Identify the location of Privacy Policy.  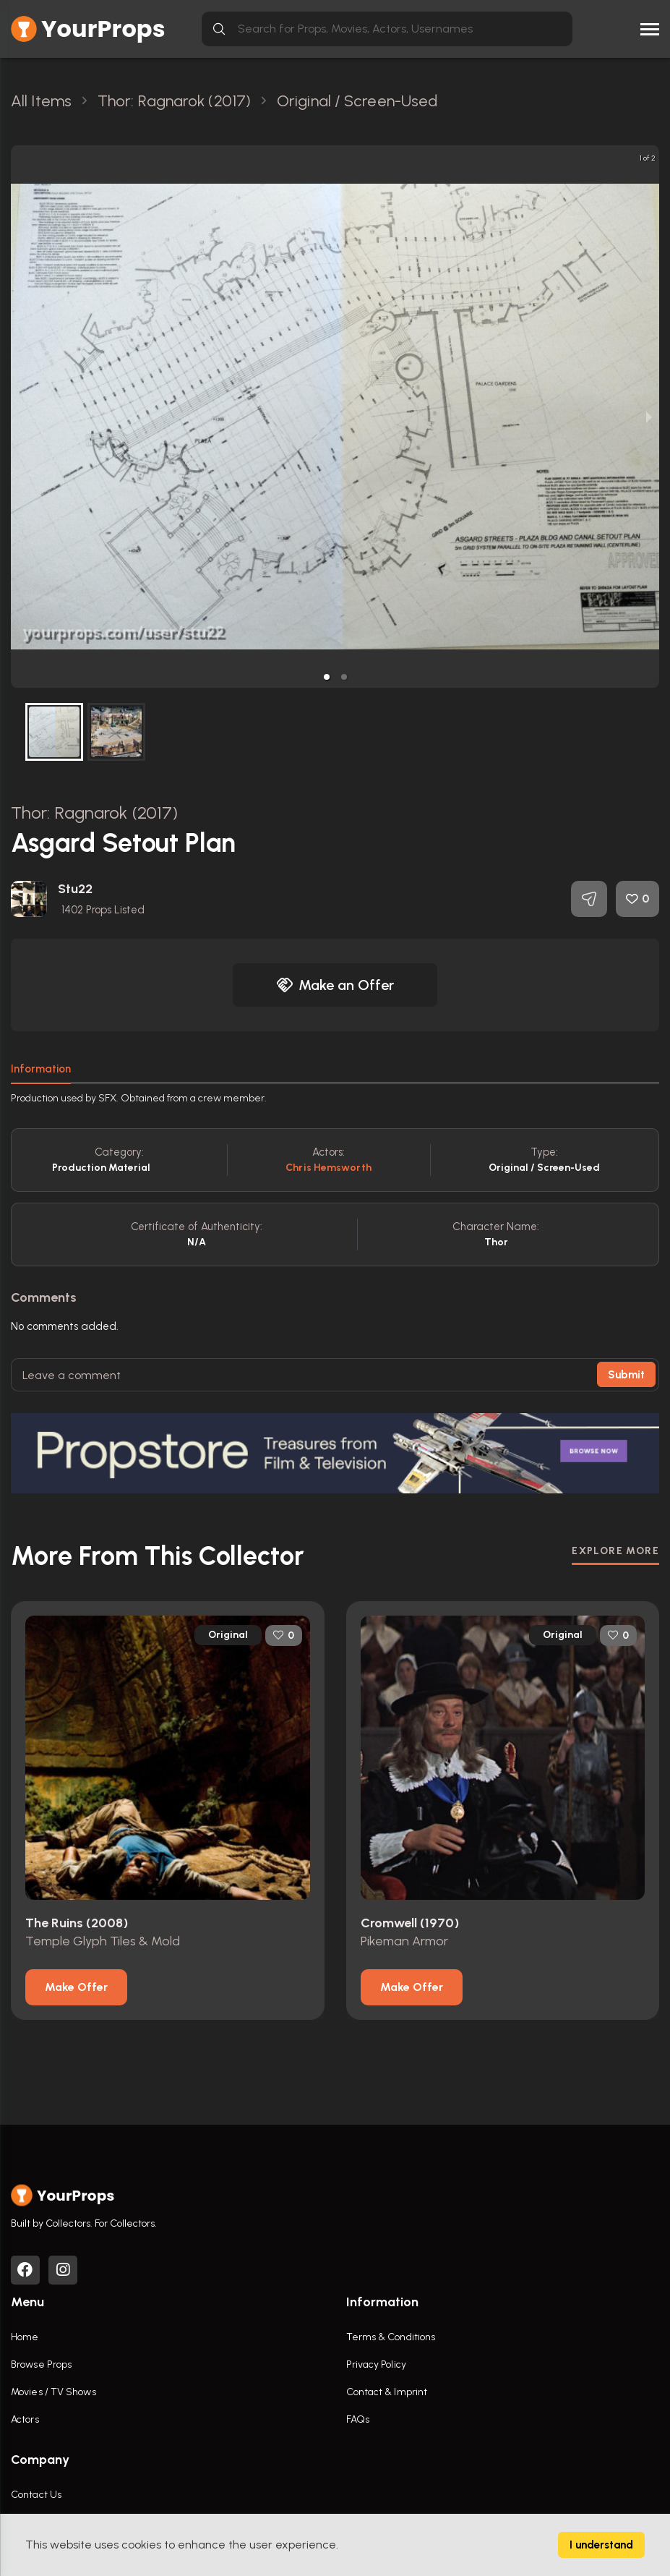
(376, 2364).